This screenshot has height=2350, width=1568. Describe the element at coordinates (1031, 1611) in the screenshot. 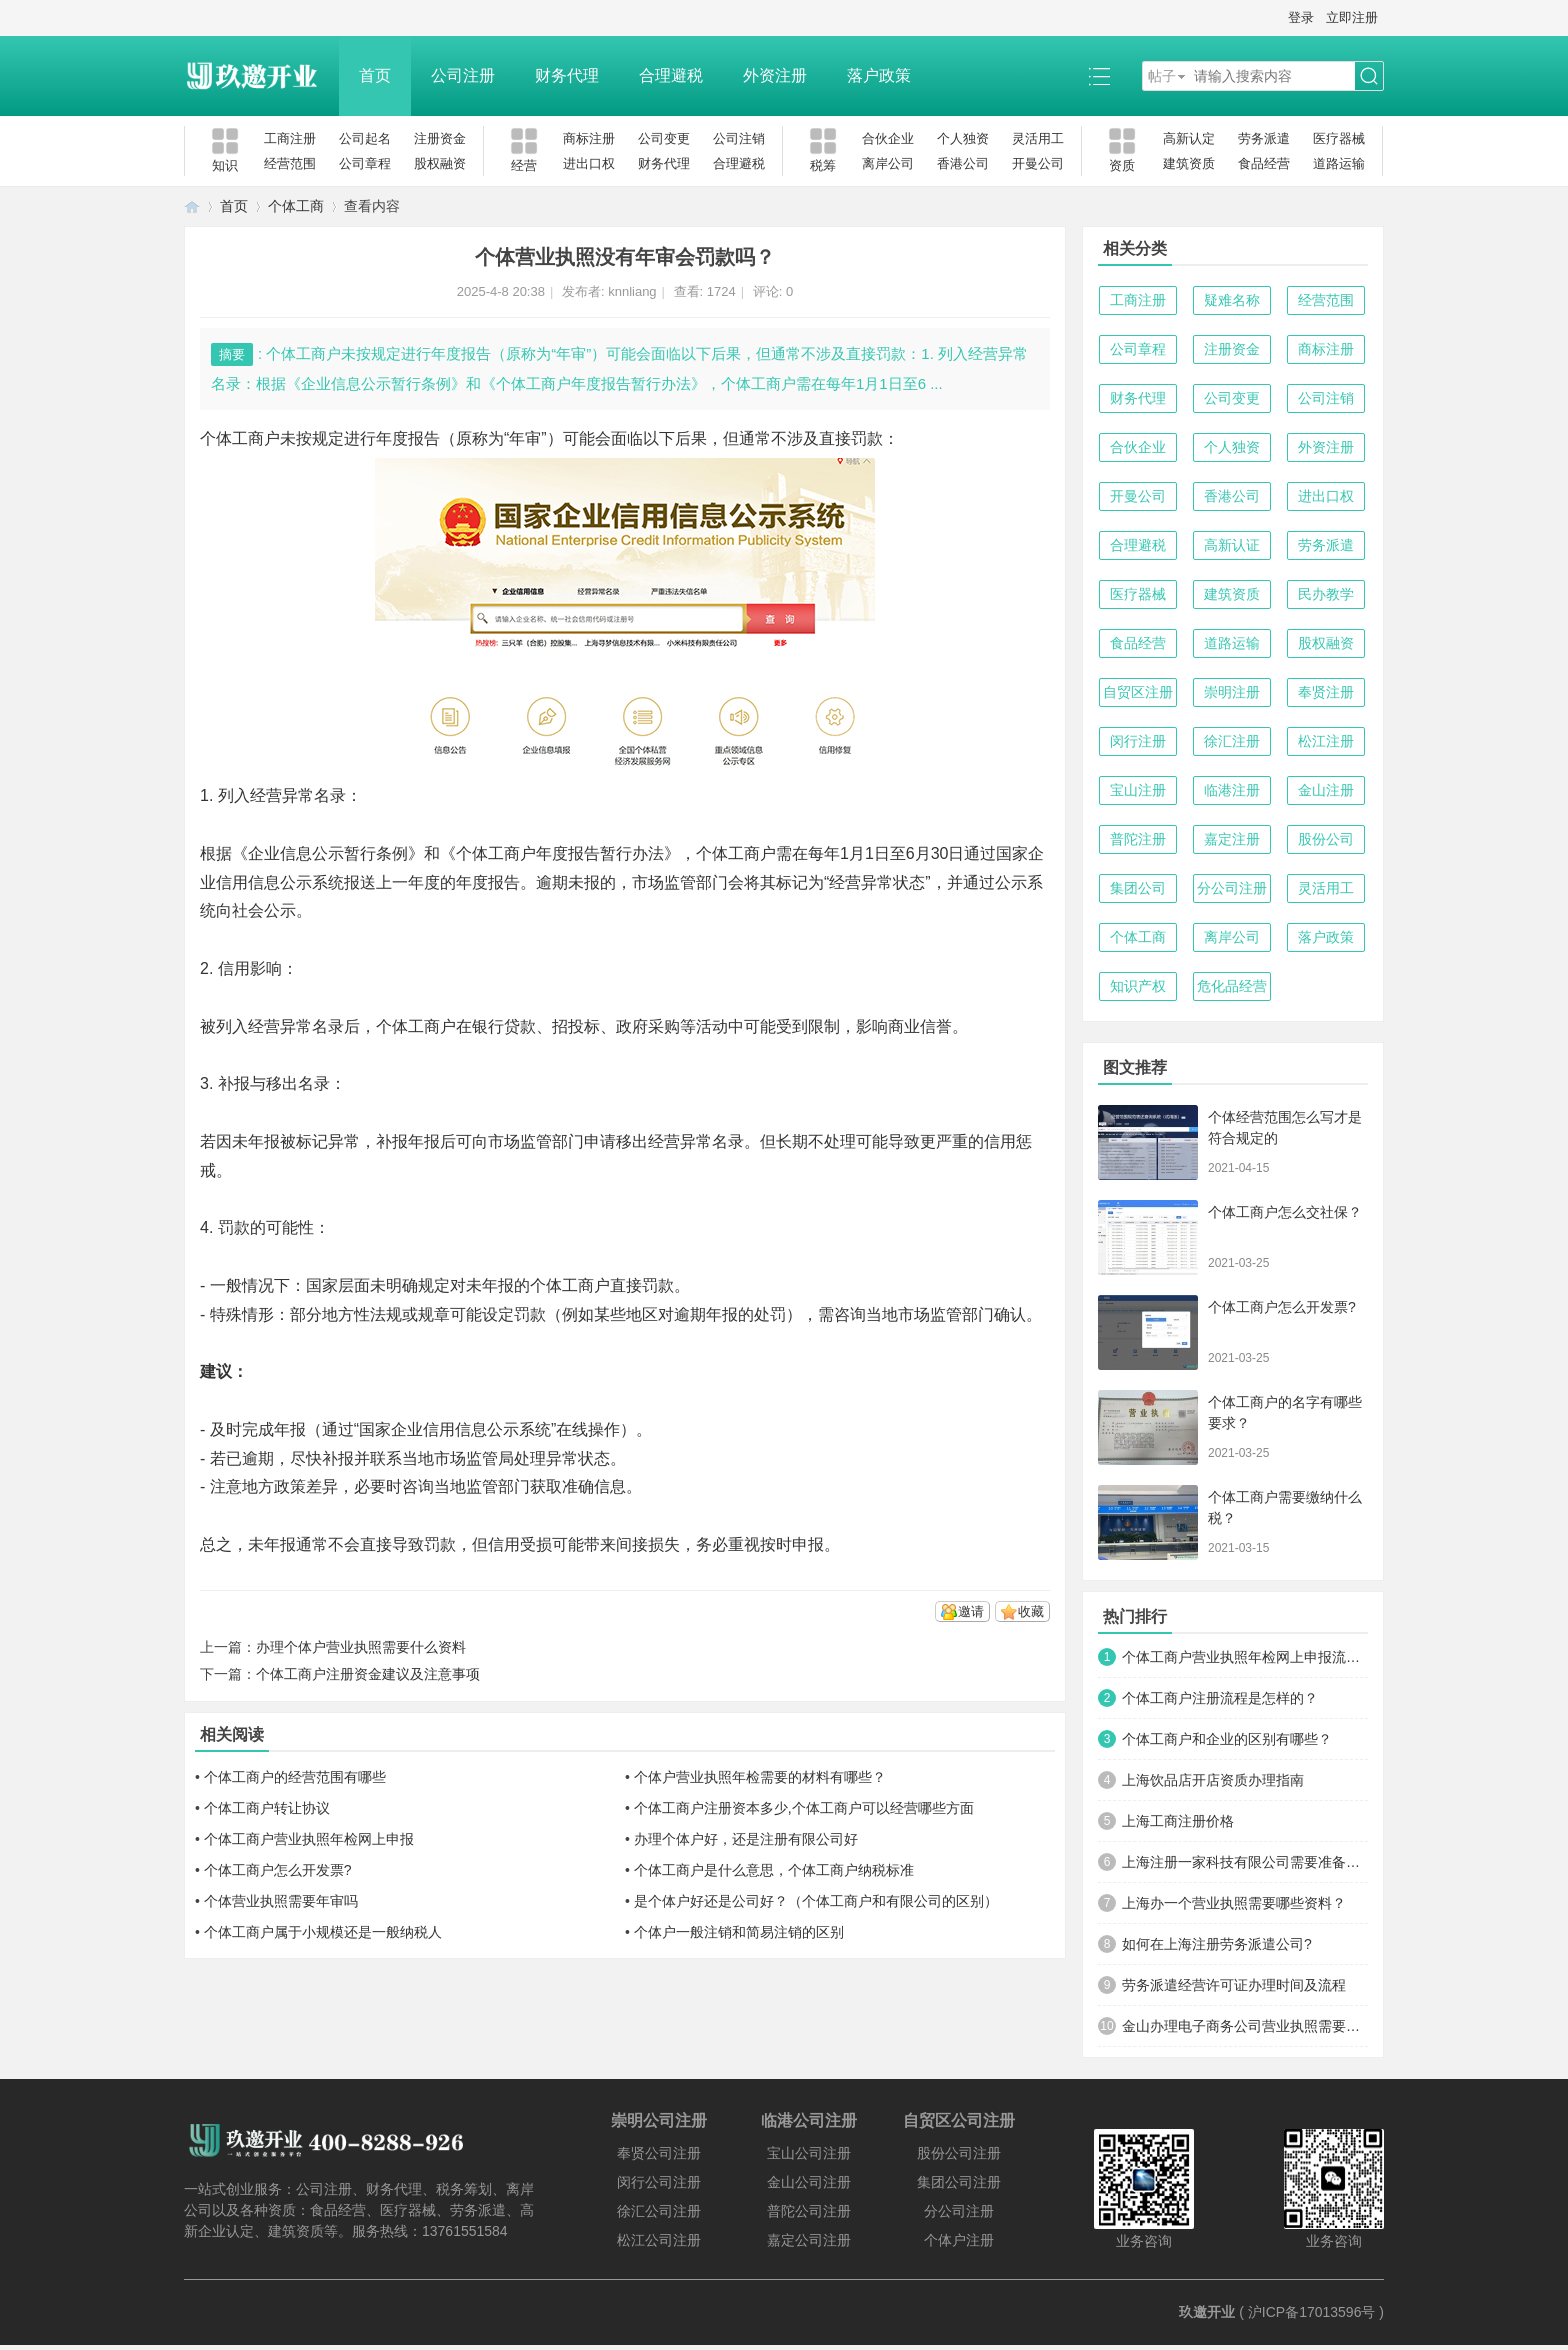

I see `收藏` at that location.